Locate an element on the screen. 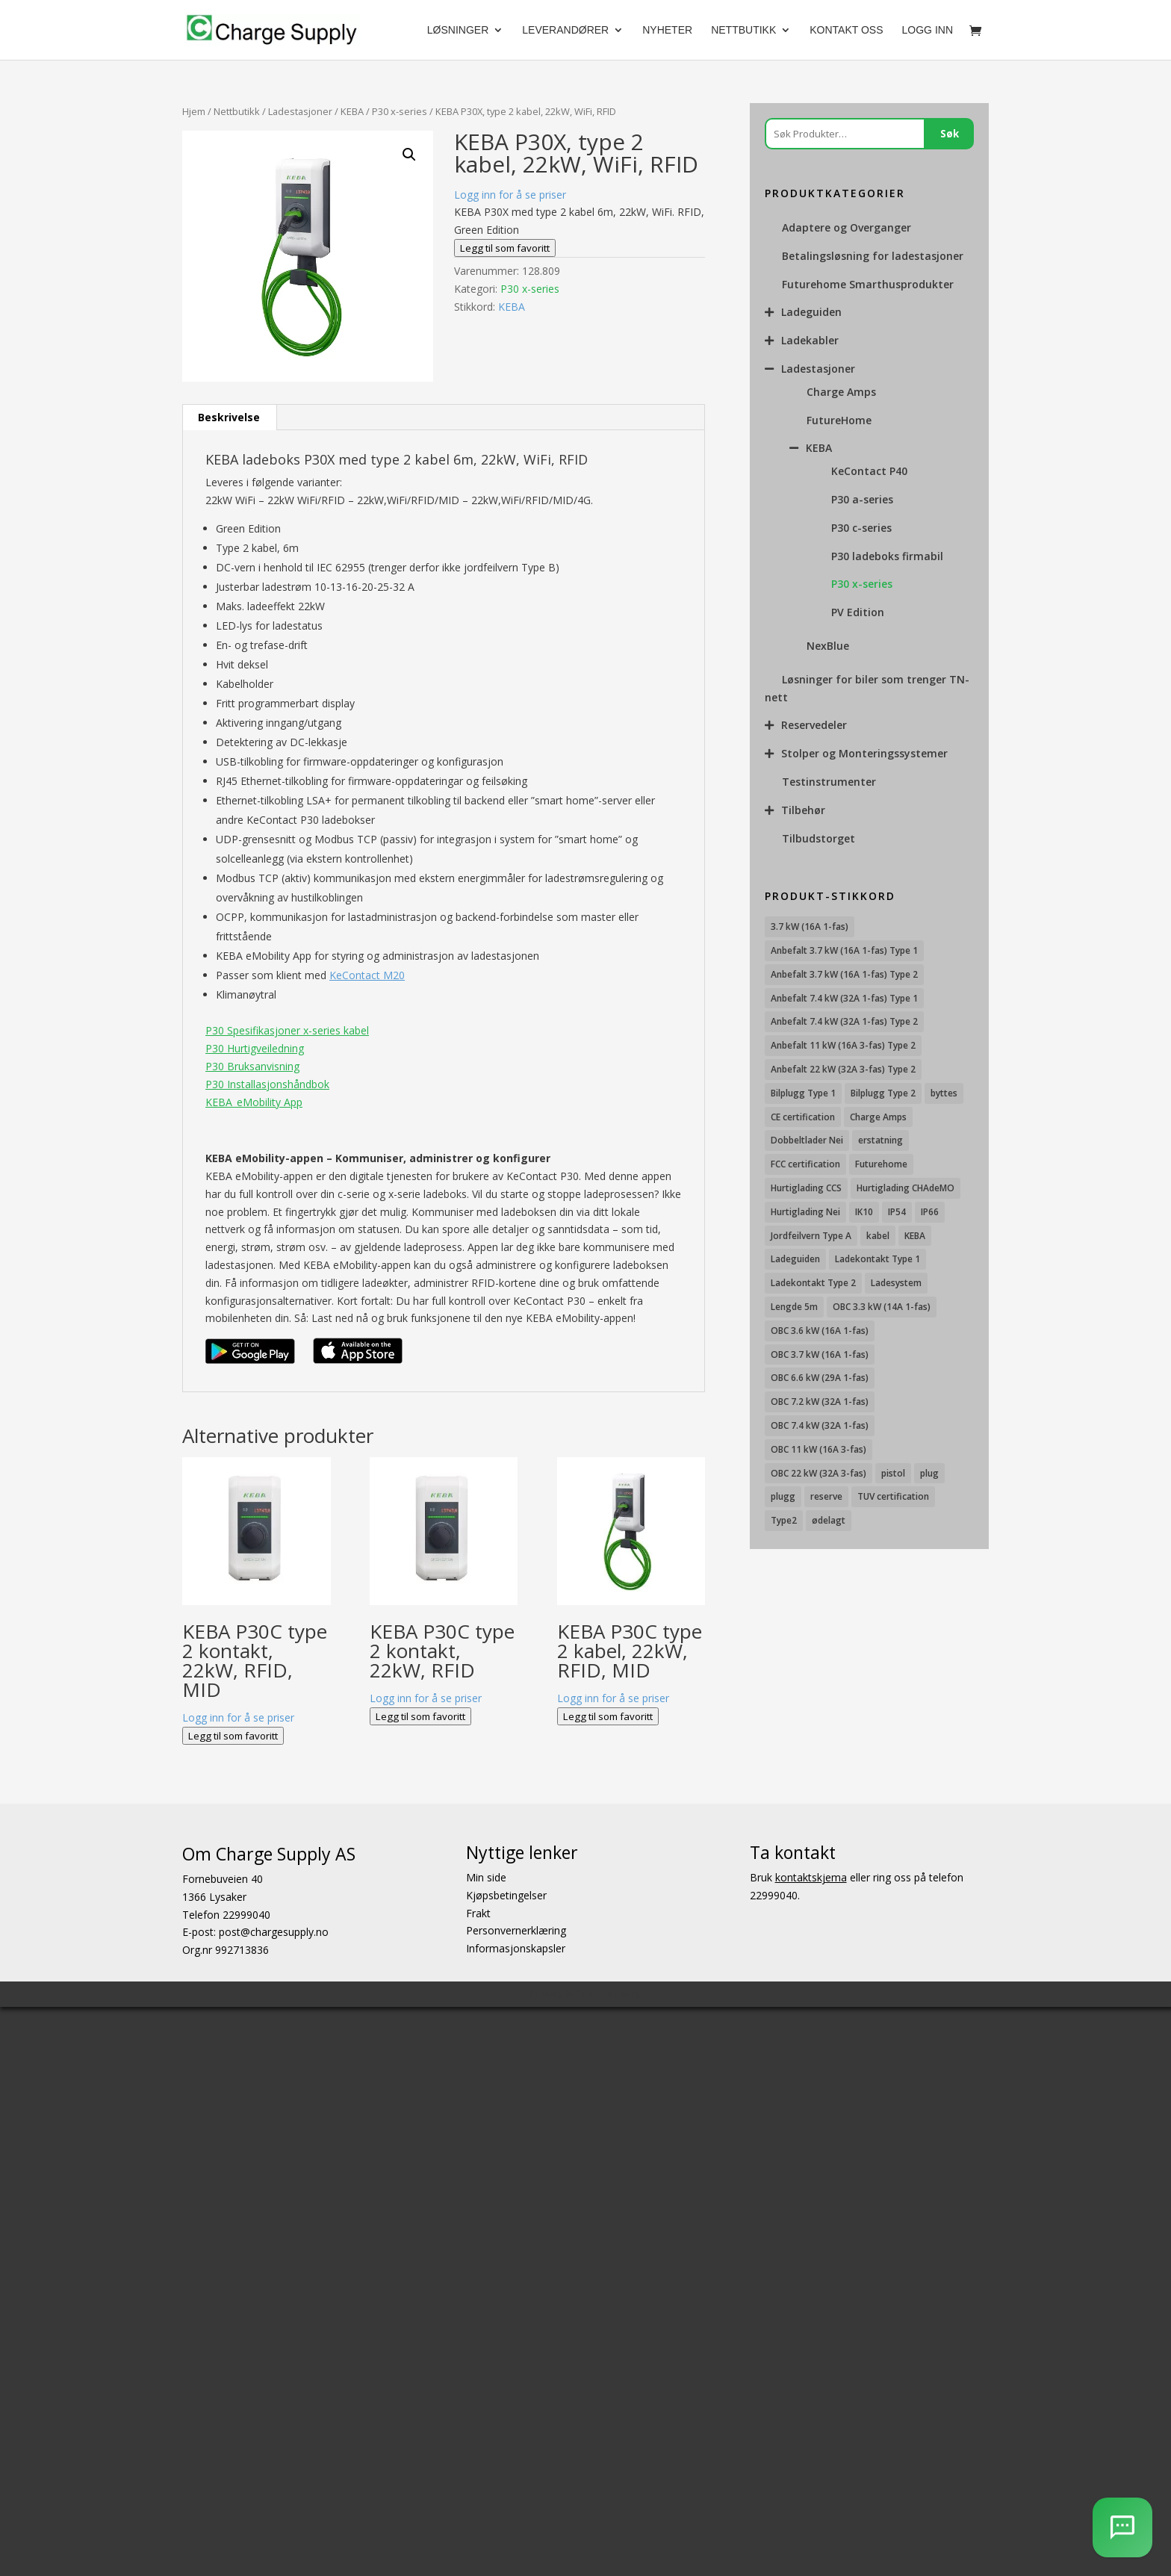 The height and width of the screenshot is (2576, 1171). IP66 [IP66 (12 produkter)] is located at coordinates (930, 1211).